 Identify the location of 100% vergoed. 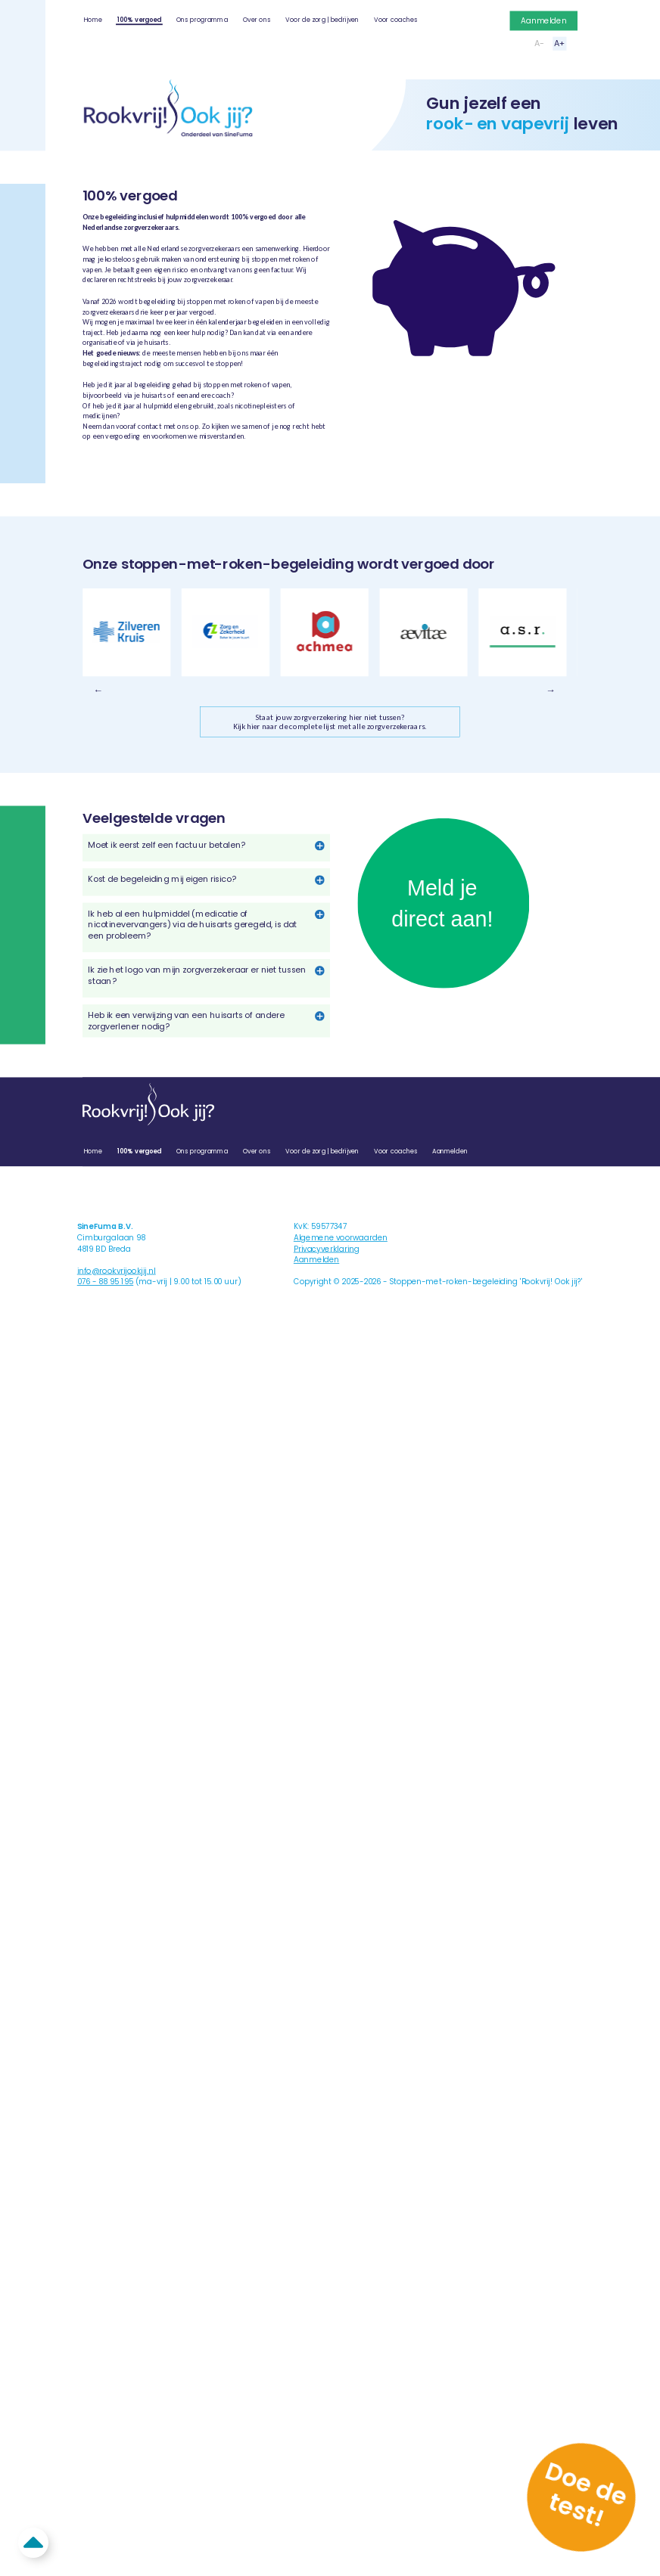
(139, 19).